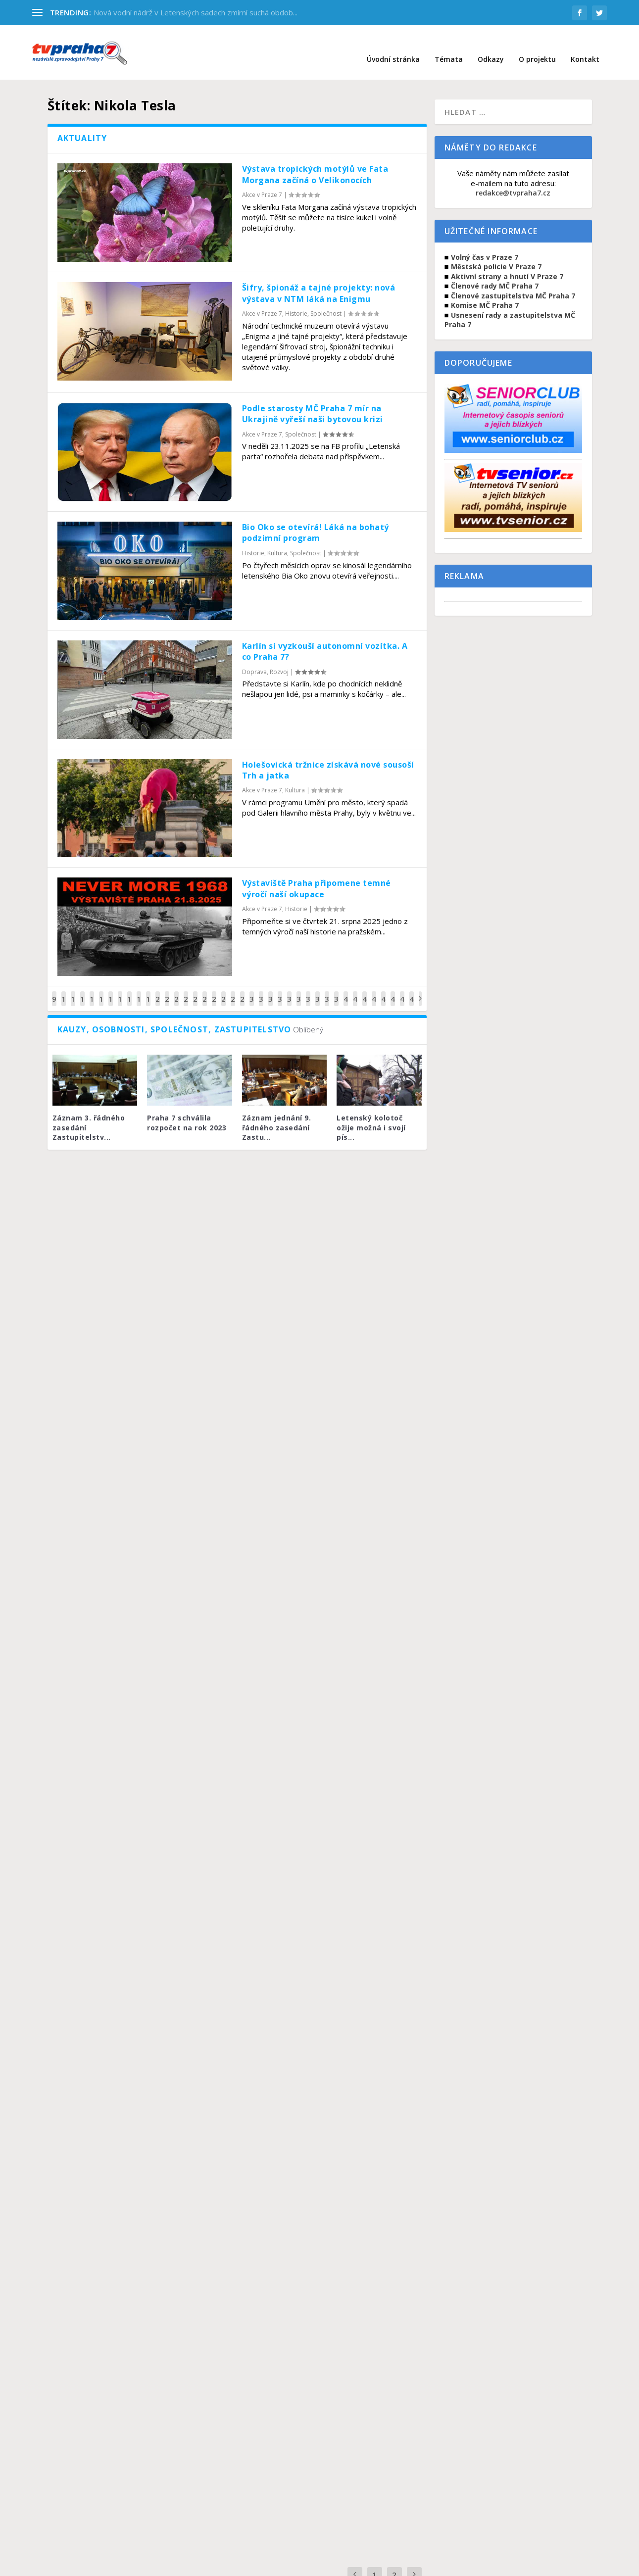 This screenshot has height=2576, width=639. What do you see at coordinates (251, 991) in the screenshot?
I see `30` at bounding box center [251, 991].